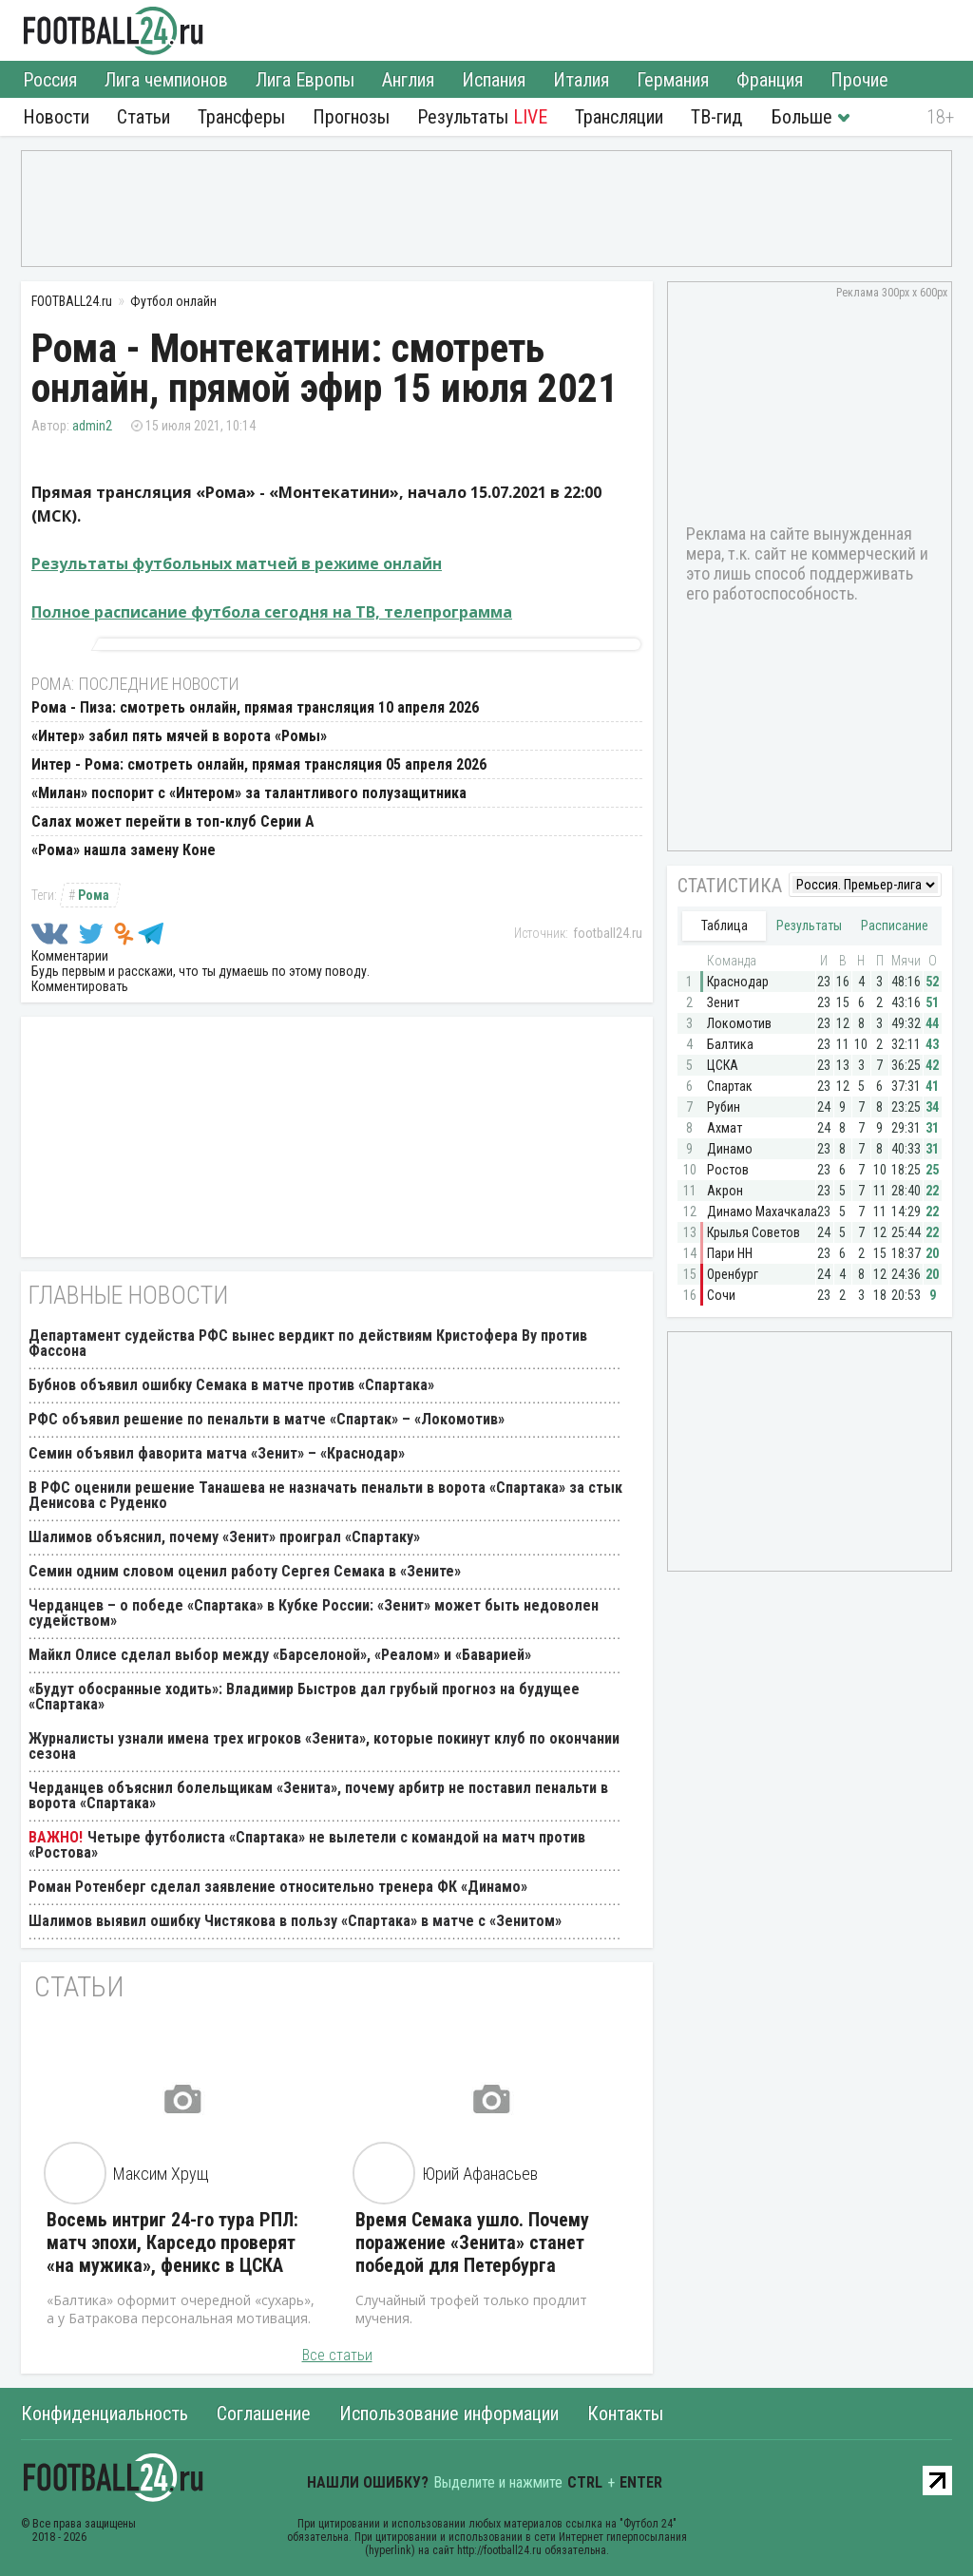 This screenshot has height=2576, width=973. I want to click on «Рома» нашла замену Коне, so click(123, 850).